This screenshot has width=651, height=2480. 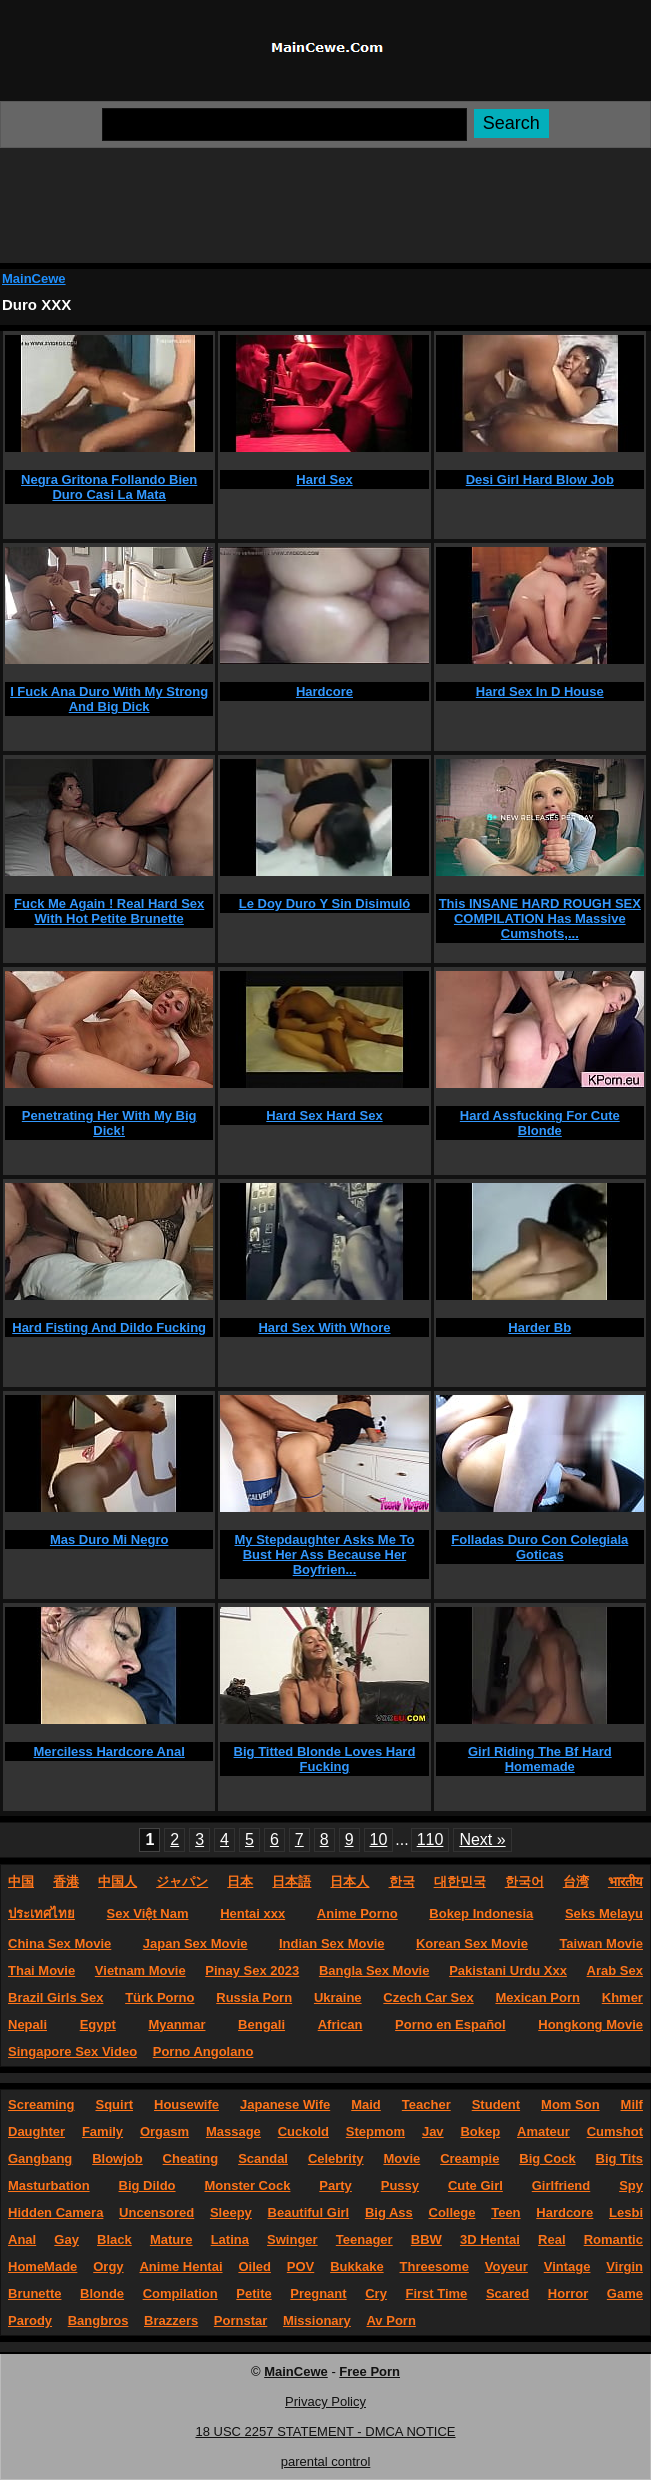 What do you see at coordinates (331, 1943) in the screenshot?
I see `Indian Sex Movie` at bounding box center [331, 1943].